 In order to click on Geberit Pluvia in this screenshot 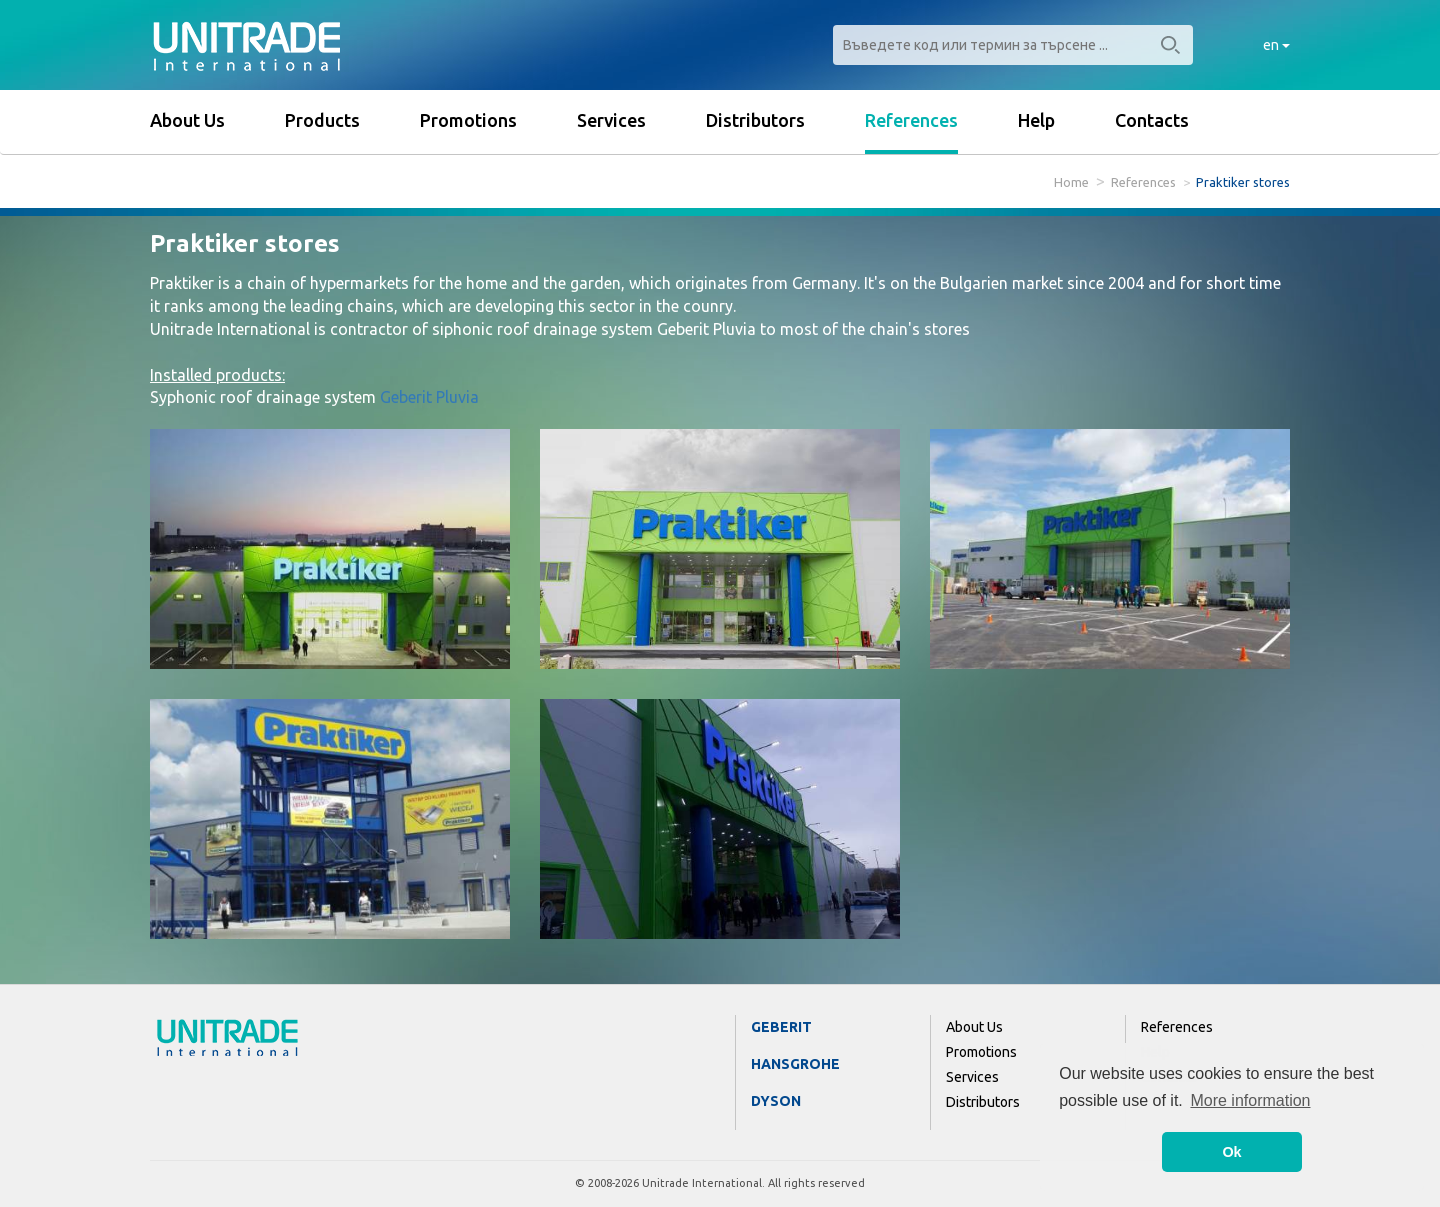, I will do `click(429, 397)`.